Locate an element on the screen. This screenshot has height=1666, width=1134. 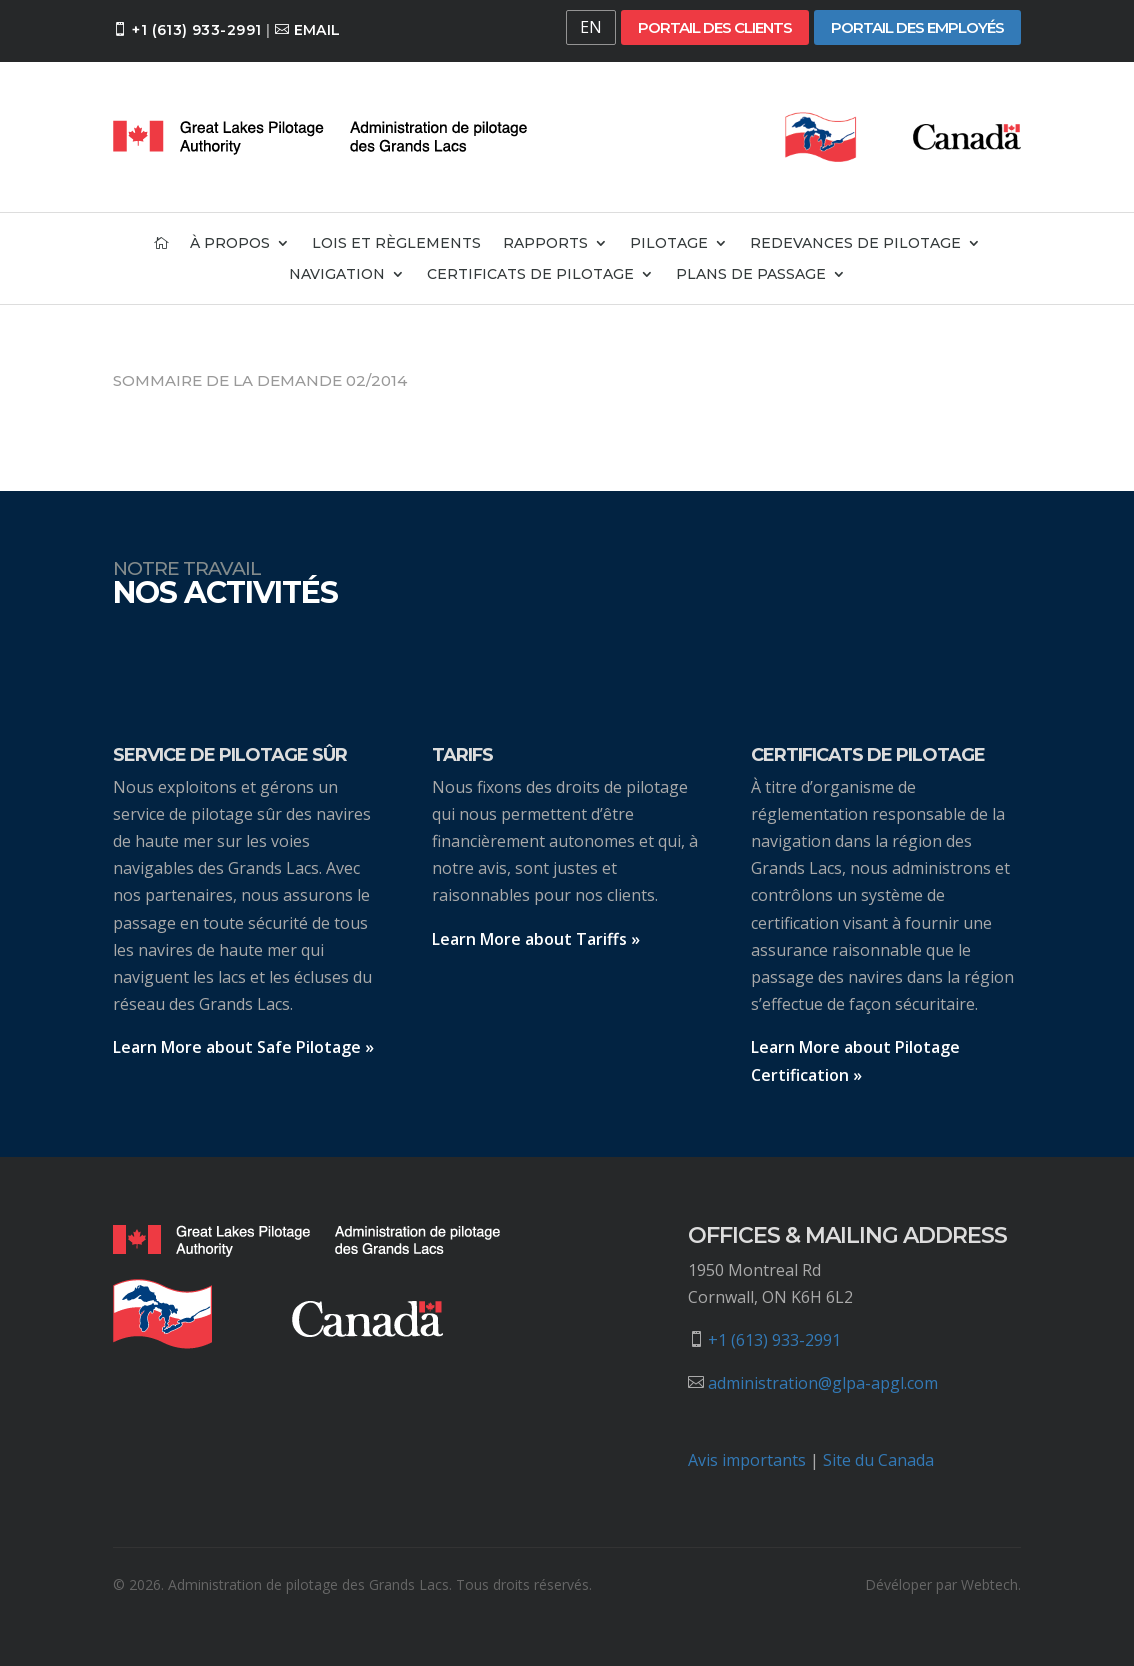
Portail des employés is located at coordinates (917, 27).